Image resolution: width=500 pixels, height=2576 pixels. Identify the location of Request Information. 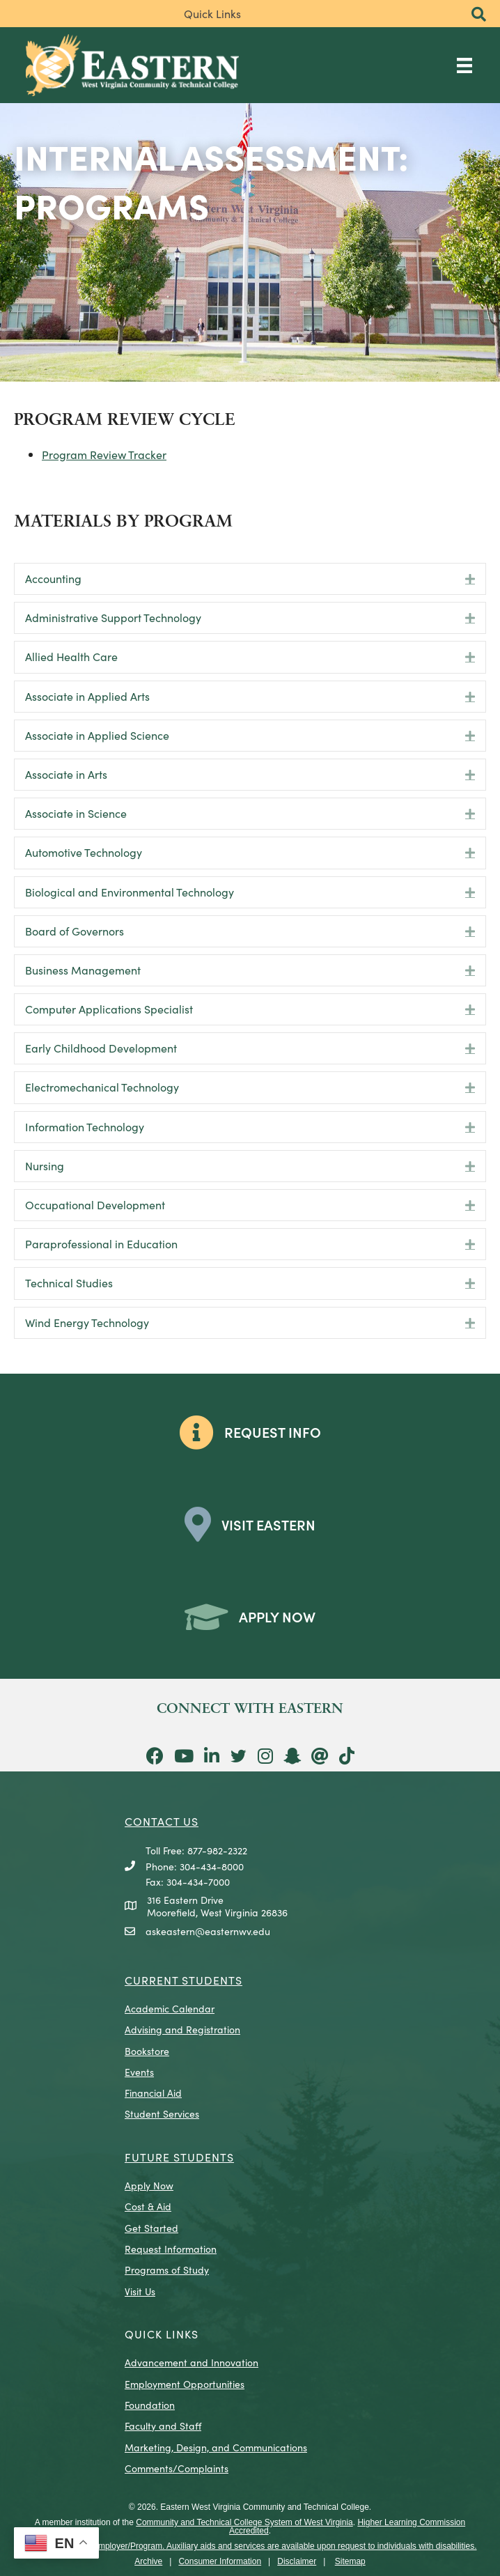
(171, 2249).